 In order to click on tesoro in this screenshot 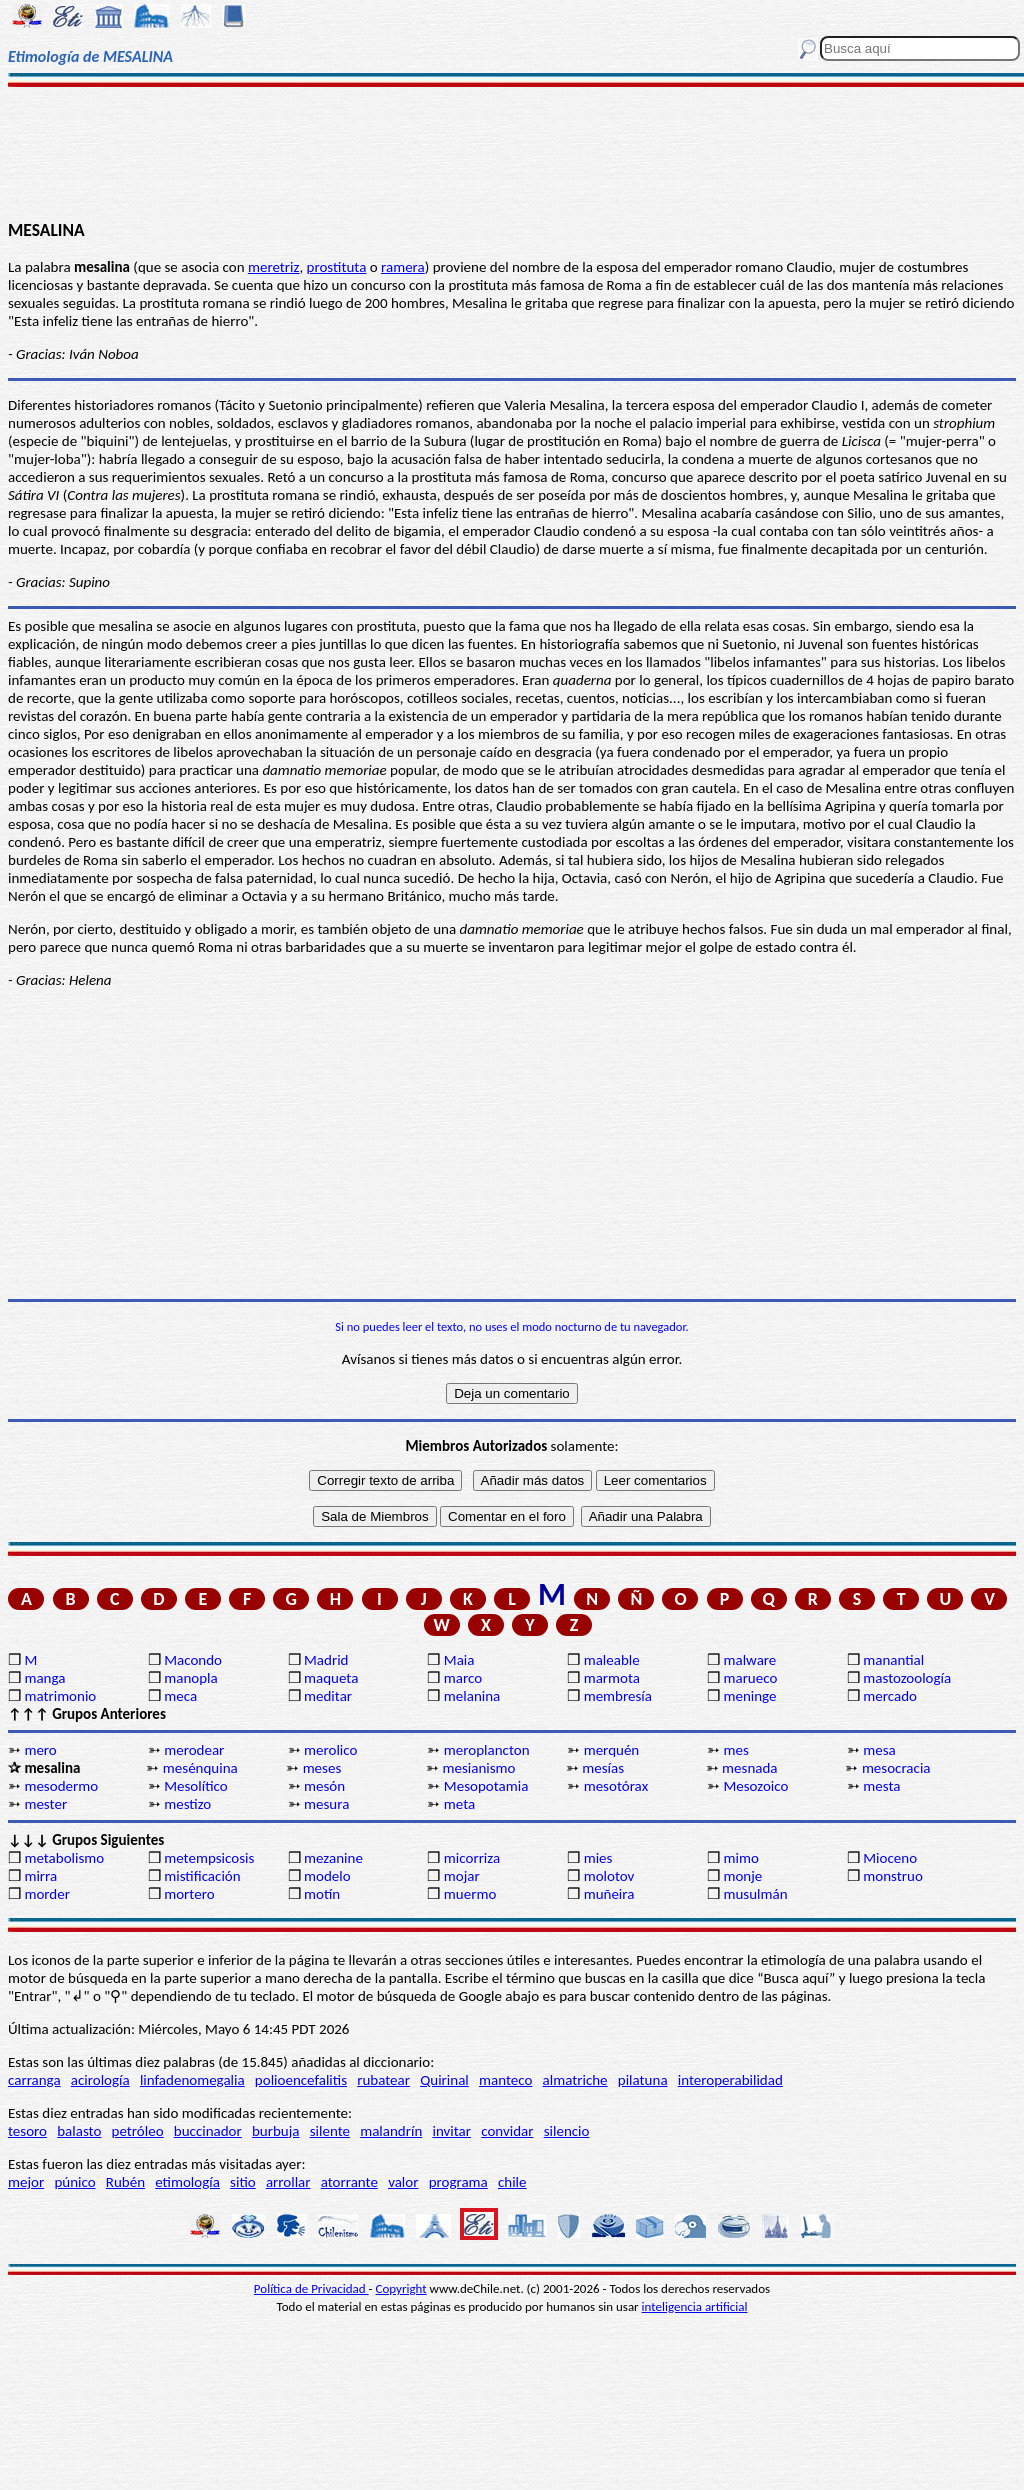, I will do `click(27, 2131)`.